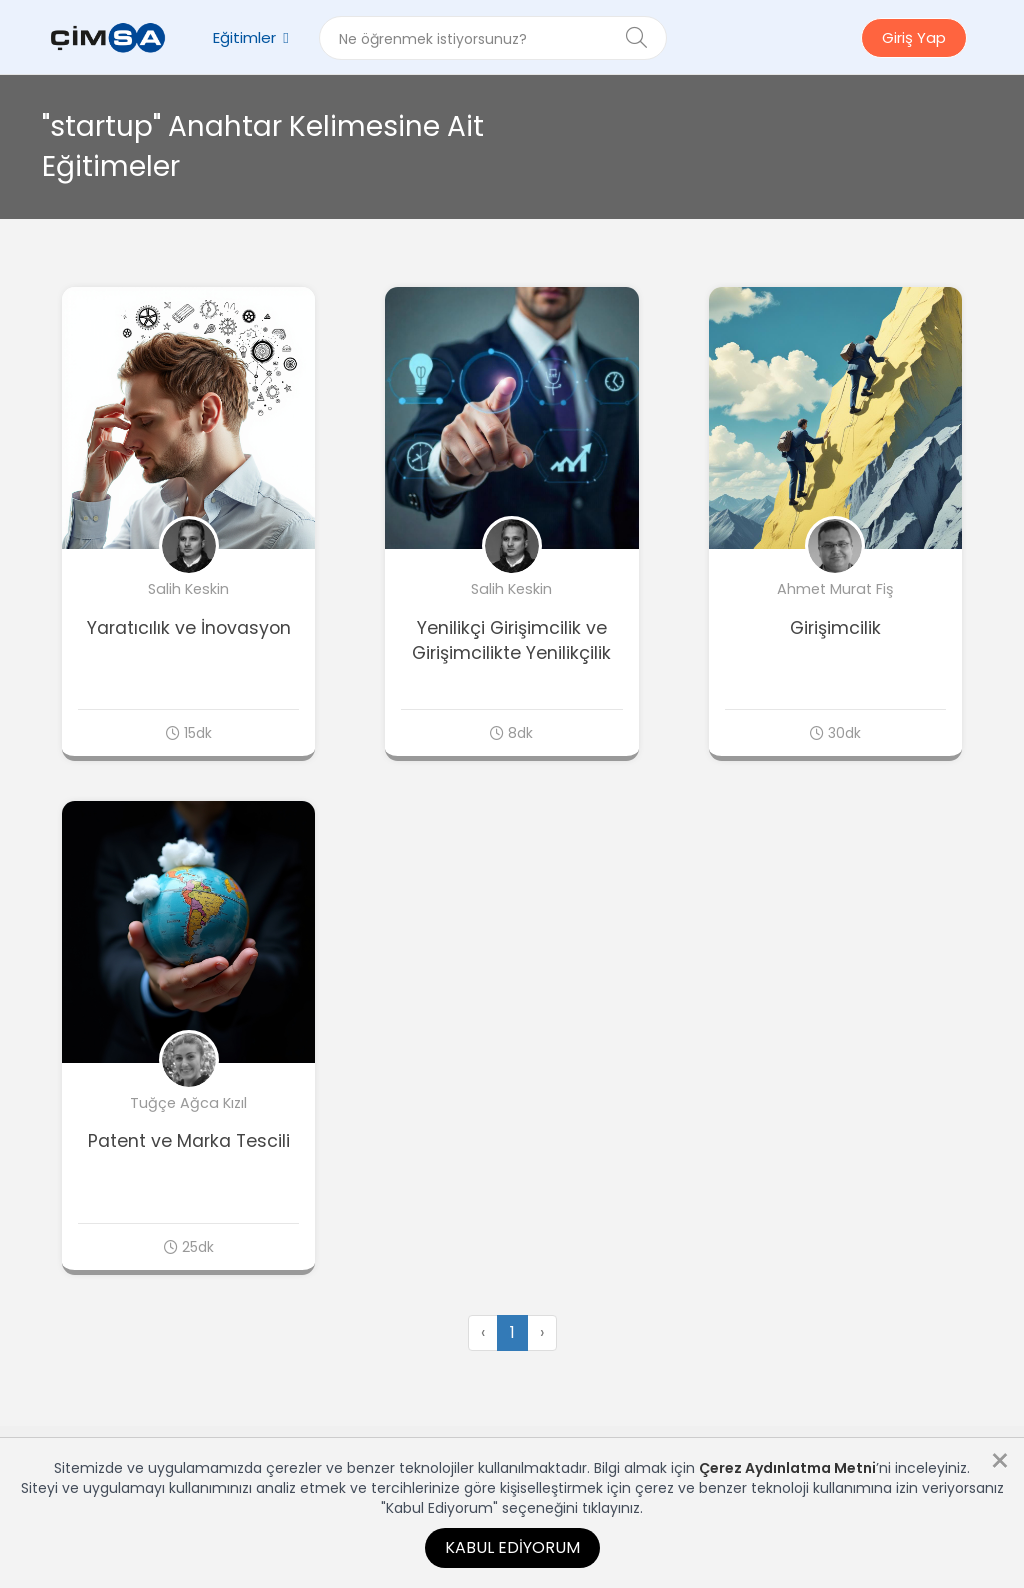 The image size is (1024, 1588). Describe the element at coordinates (787, 1468) in the screenshot. I see `Çerez Aydınlatma Metni` at that location.